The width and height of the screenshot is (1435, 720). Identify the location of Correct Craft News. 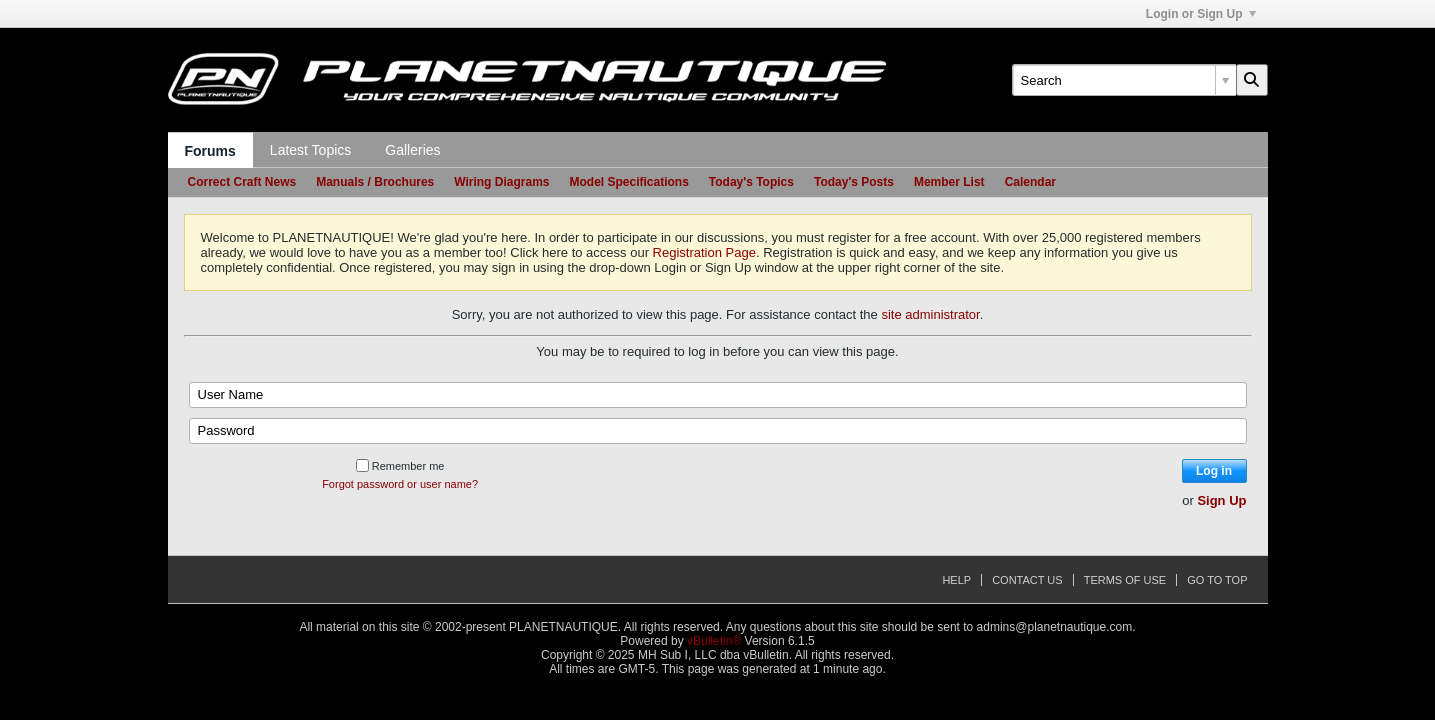
(242, 182).